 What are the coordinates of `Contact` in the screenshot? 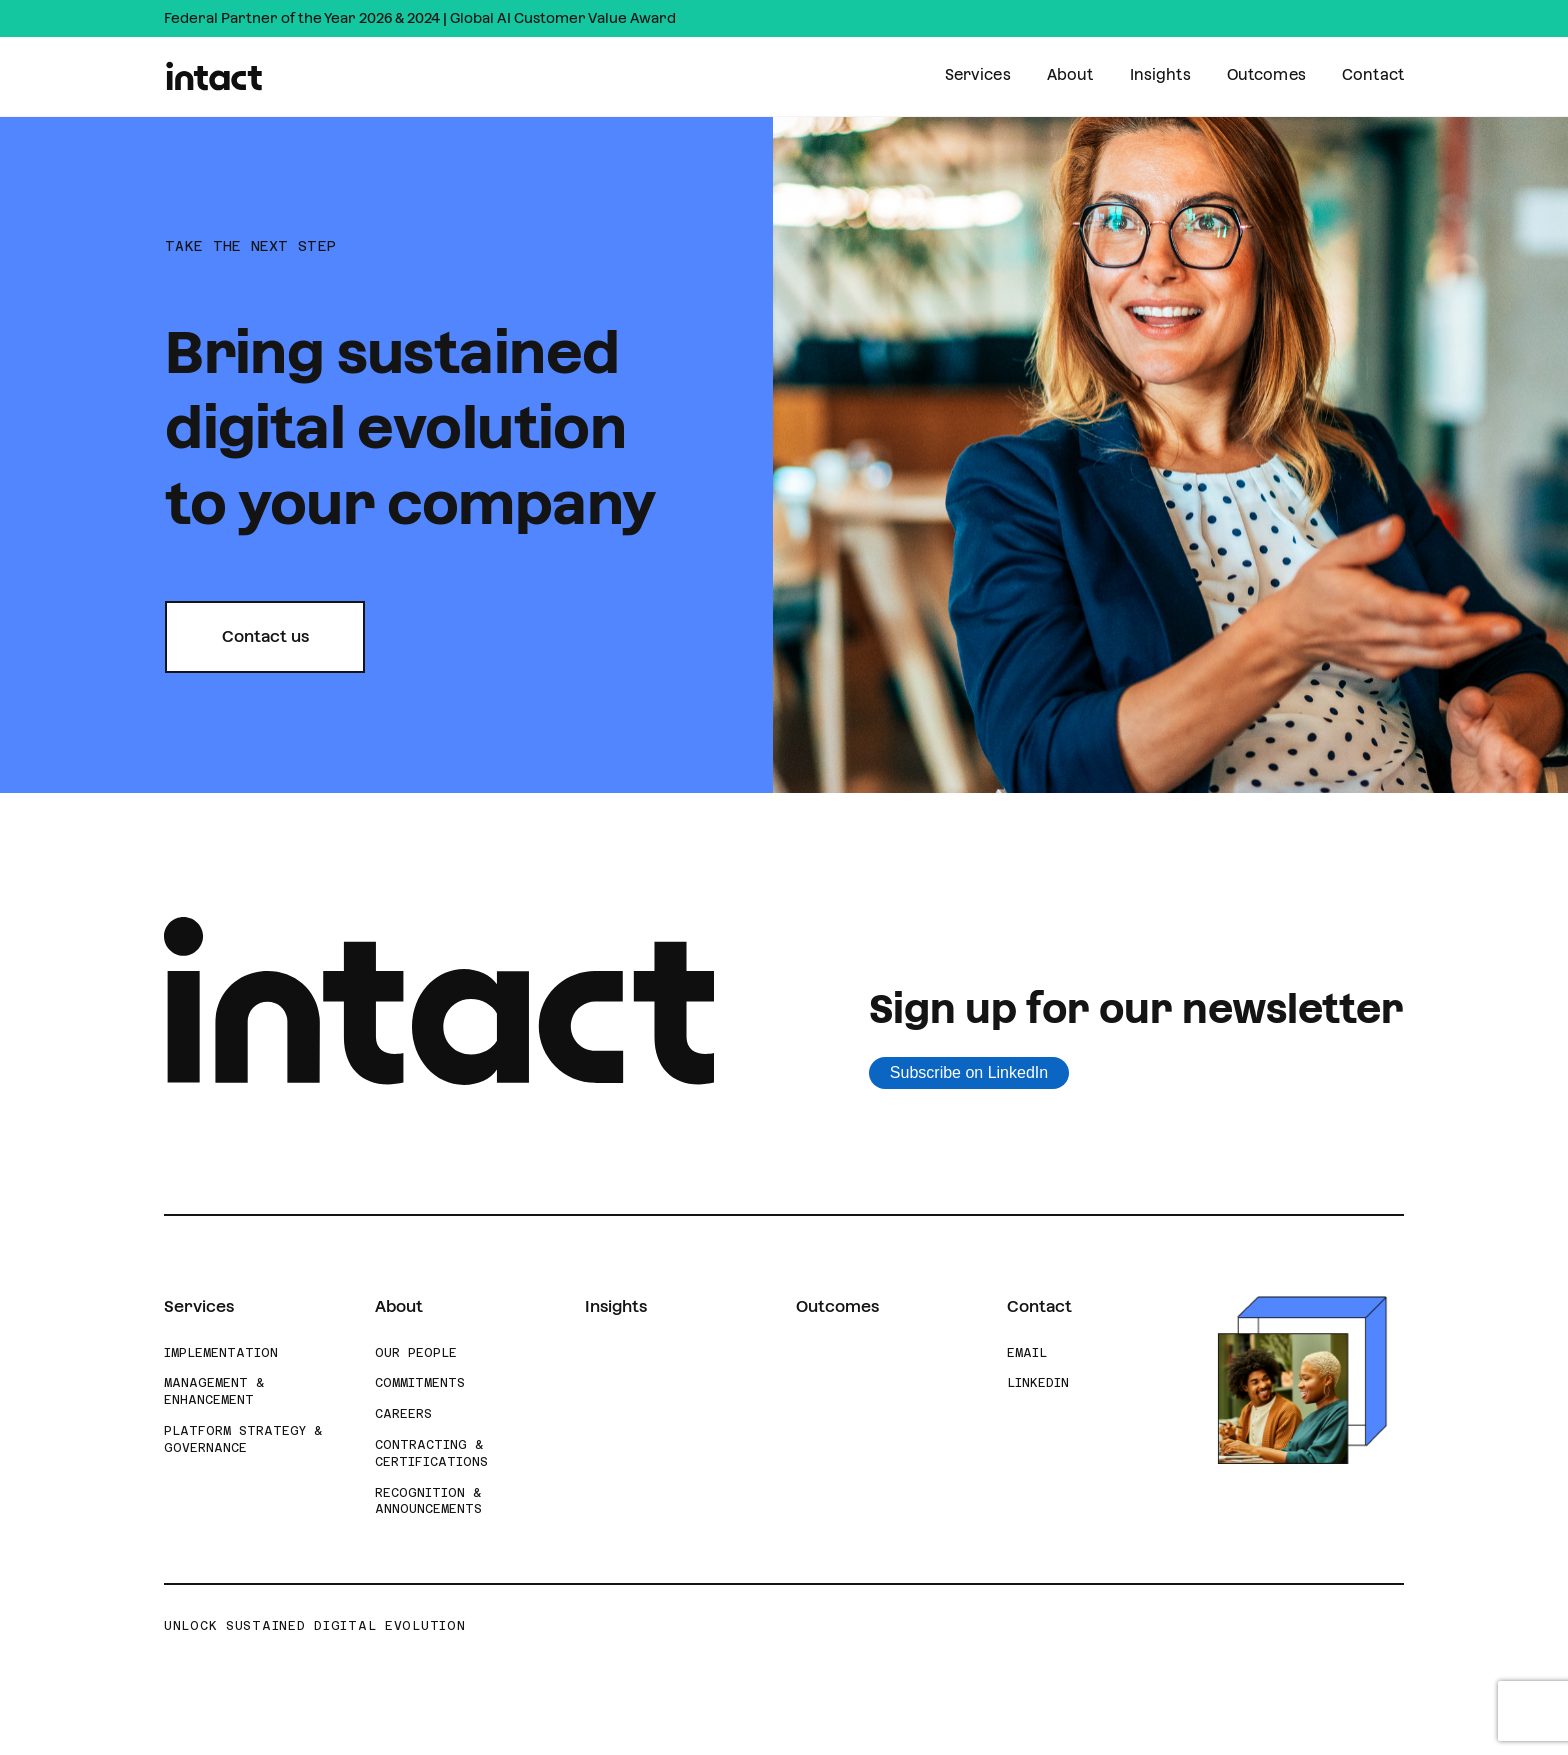 It's located at (1373, 74).